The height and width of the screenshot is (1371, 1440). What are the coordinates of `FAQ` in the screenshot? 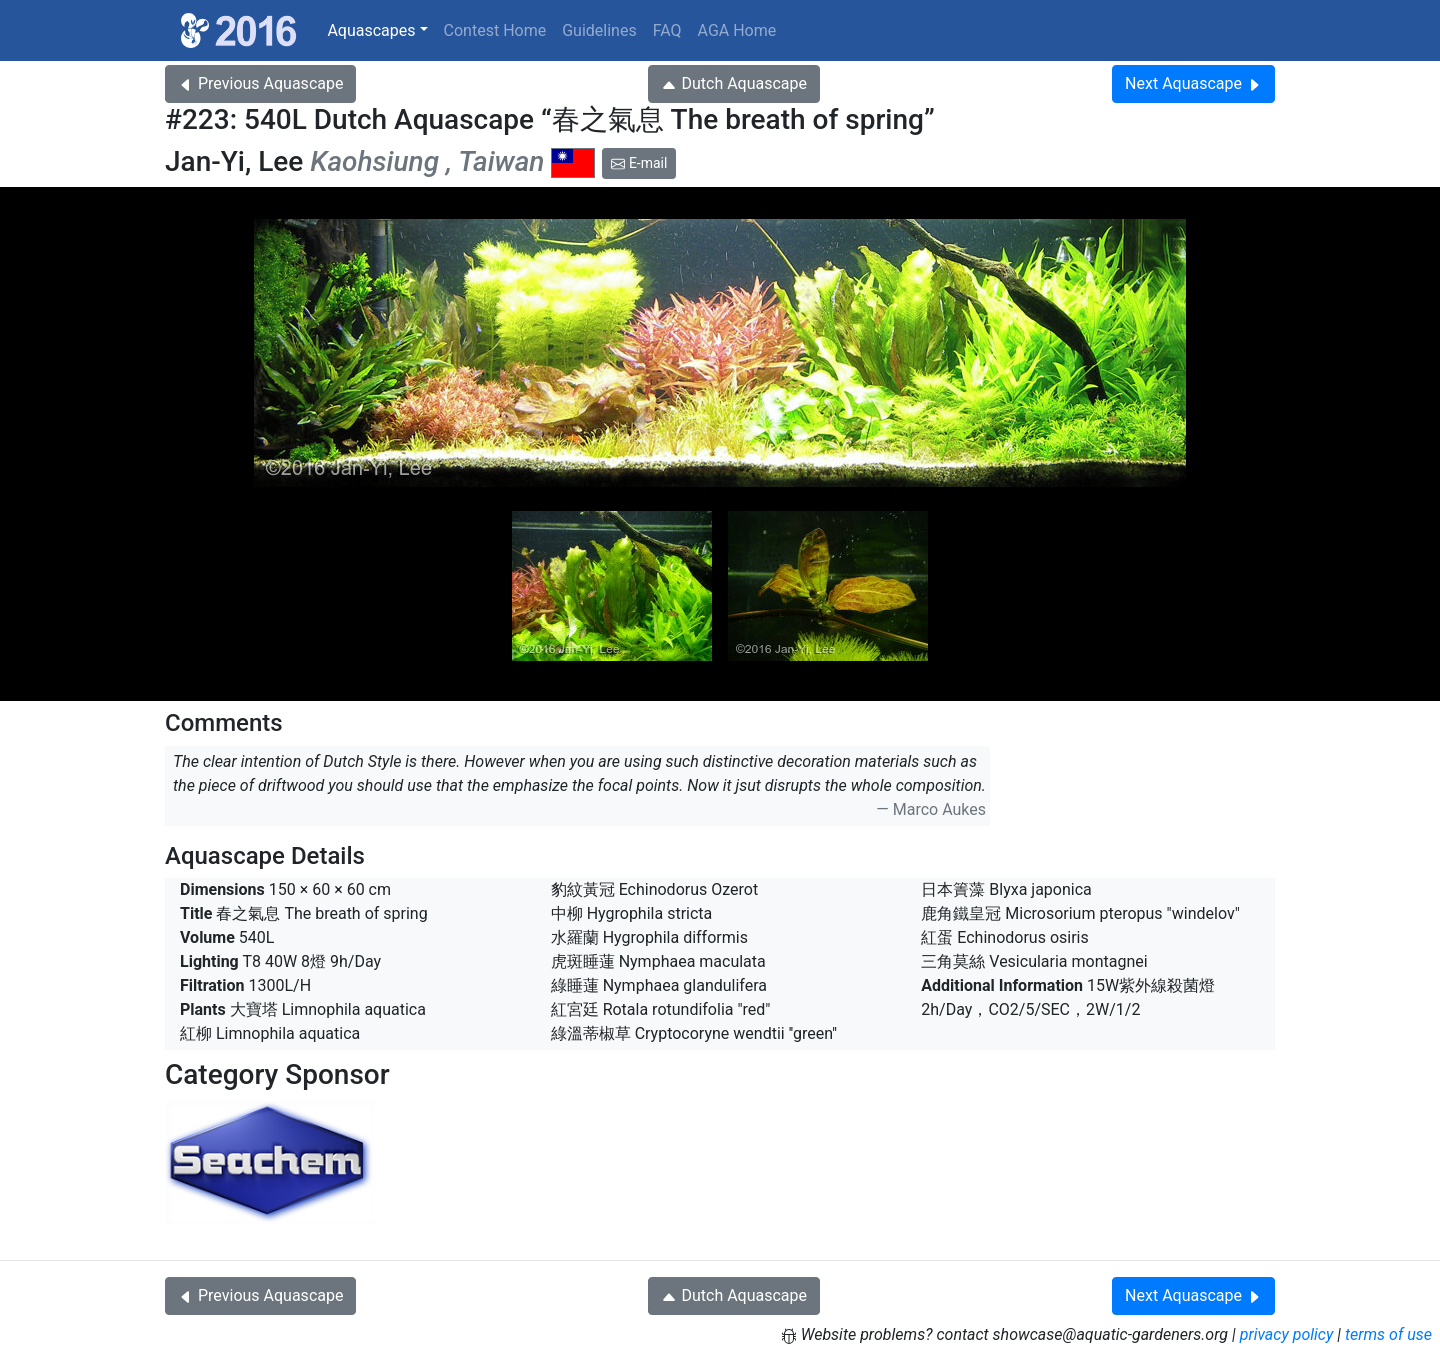 It's located at (667, 30).